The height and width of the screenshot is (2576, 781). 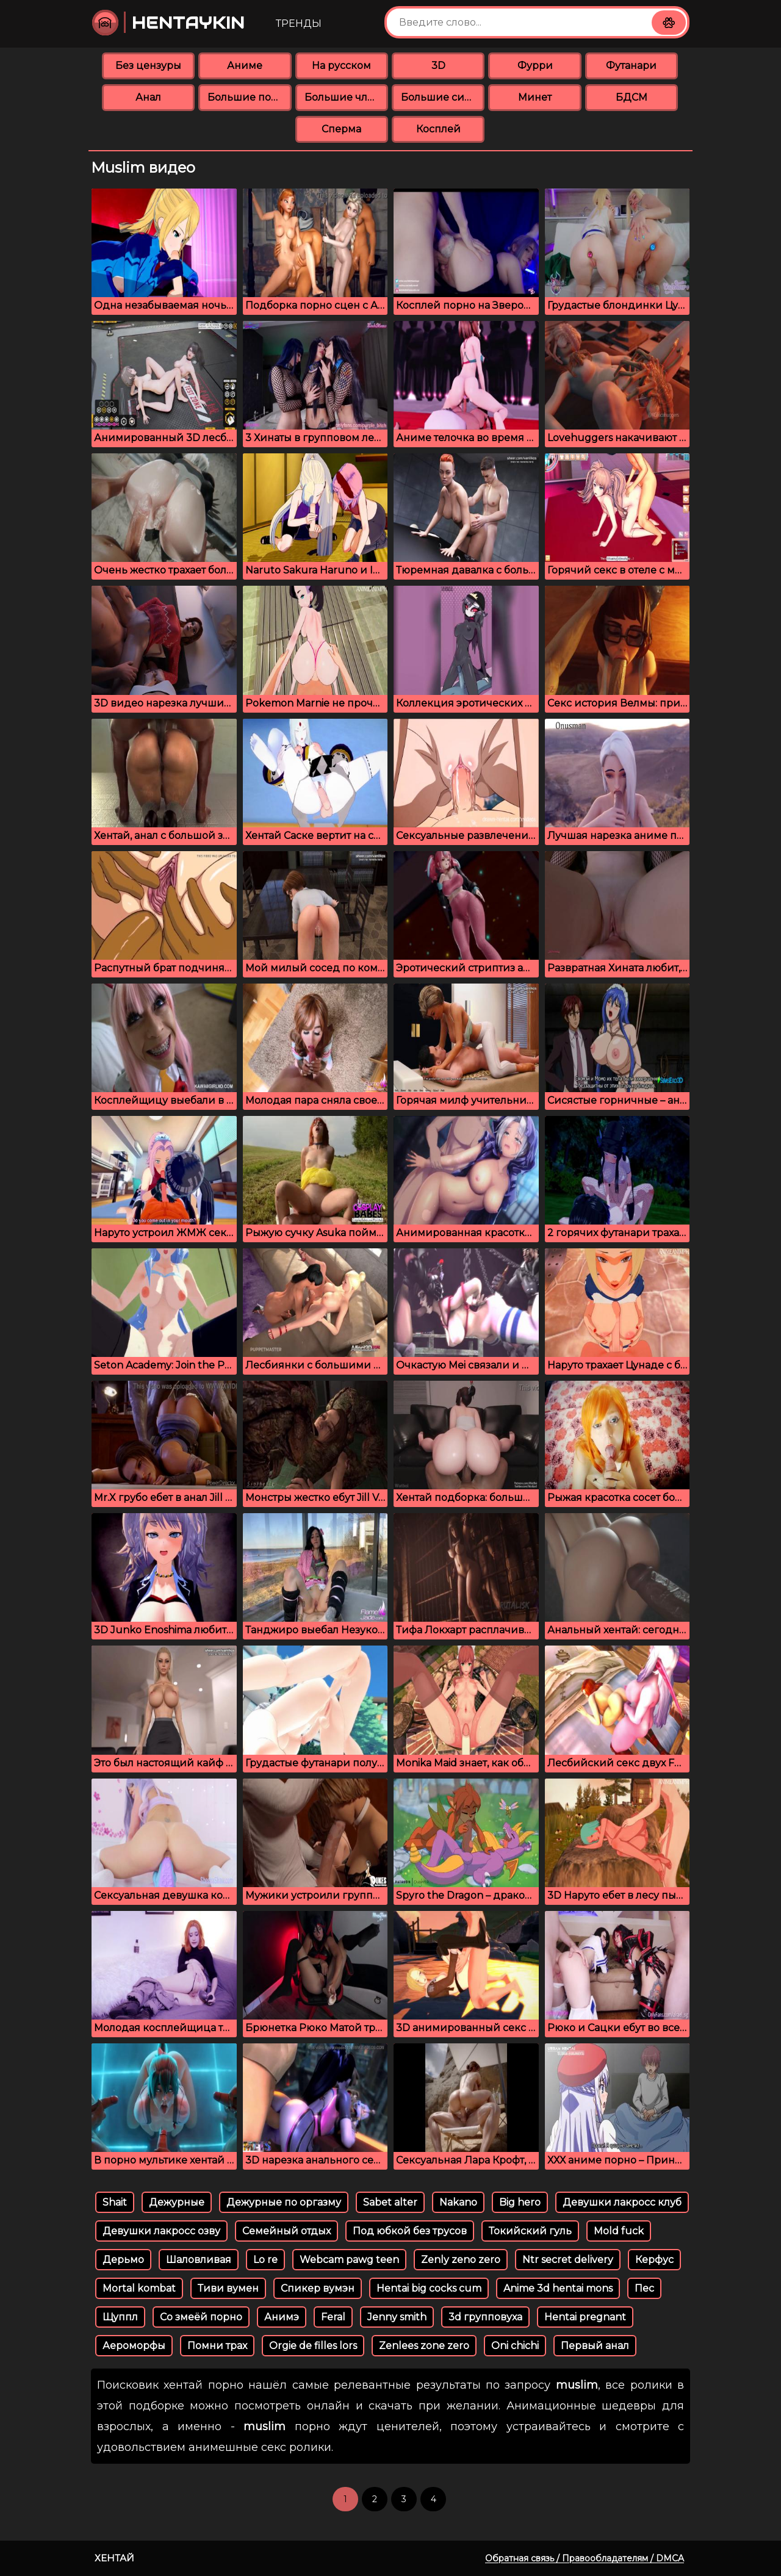 What do you see at coordinates (281, 2317) in the screenshot?
I see `Анимэ` at bounding box center [281, 2317].